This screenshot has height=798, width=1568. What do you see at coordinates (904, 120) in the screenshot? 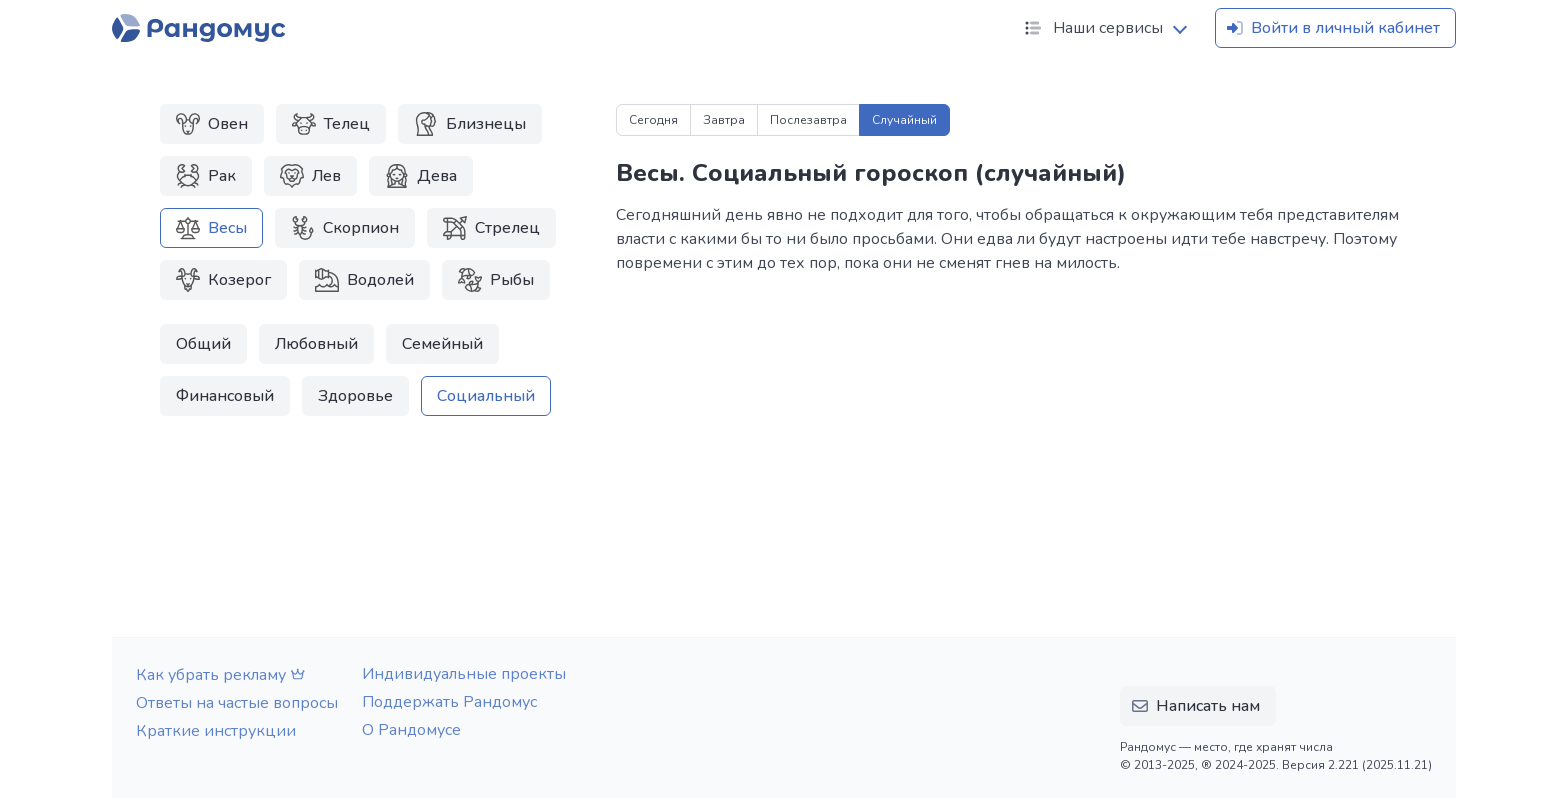
I see `Случайный` at bounding box center [904, 120].